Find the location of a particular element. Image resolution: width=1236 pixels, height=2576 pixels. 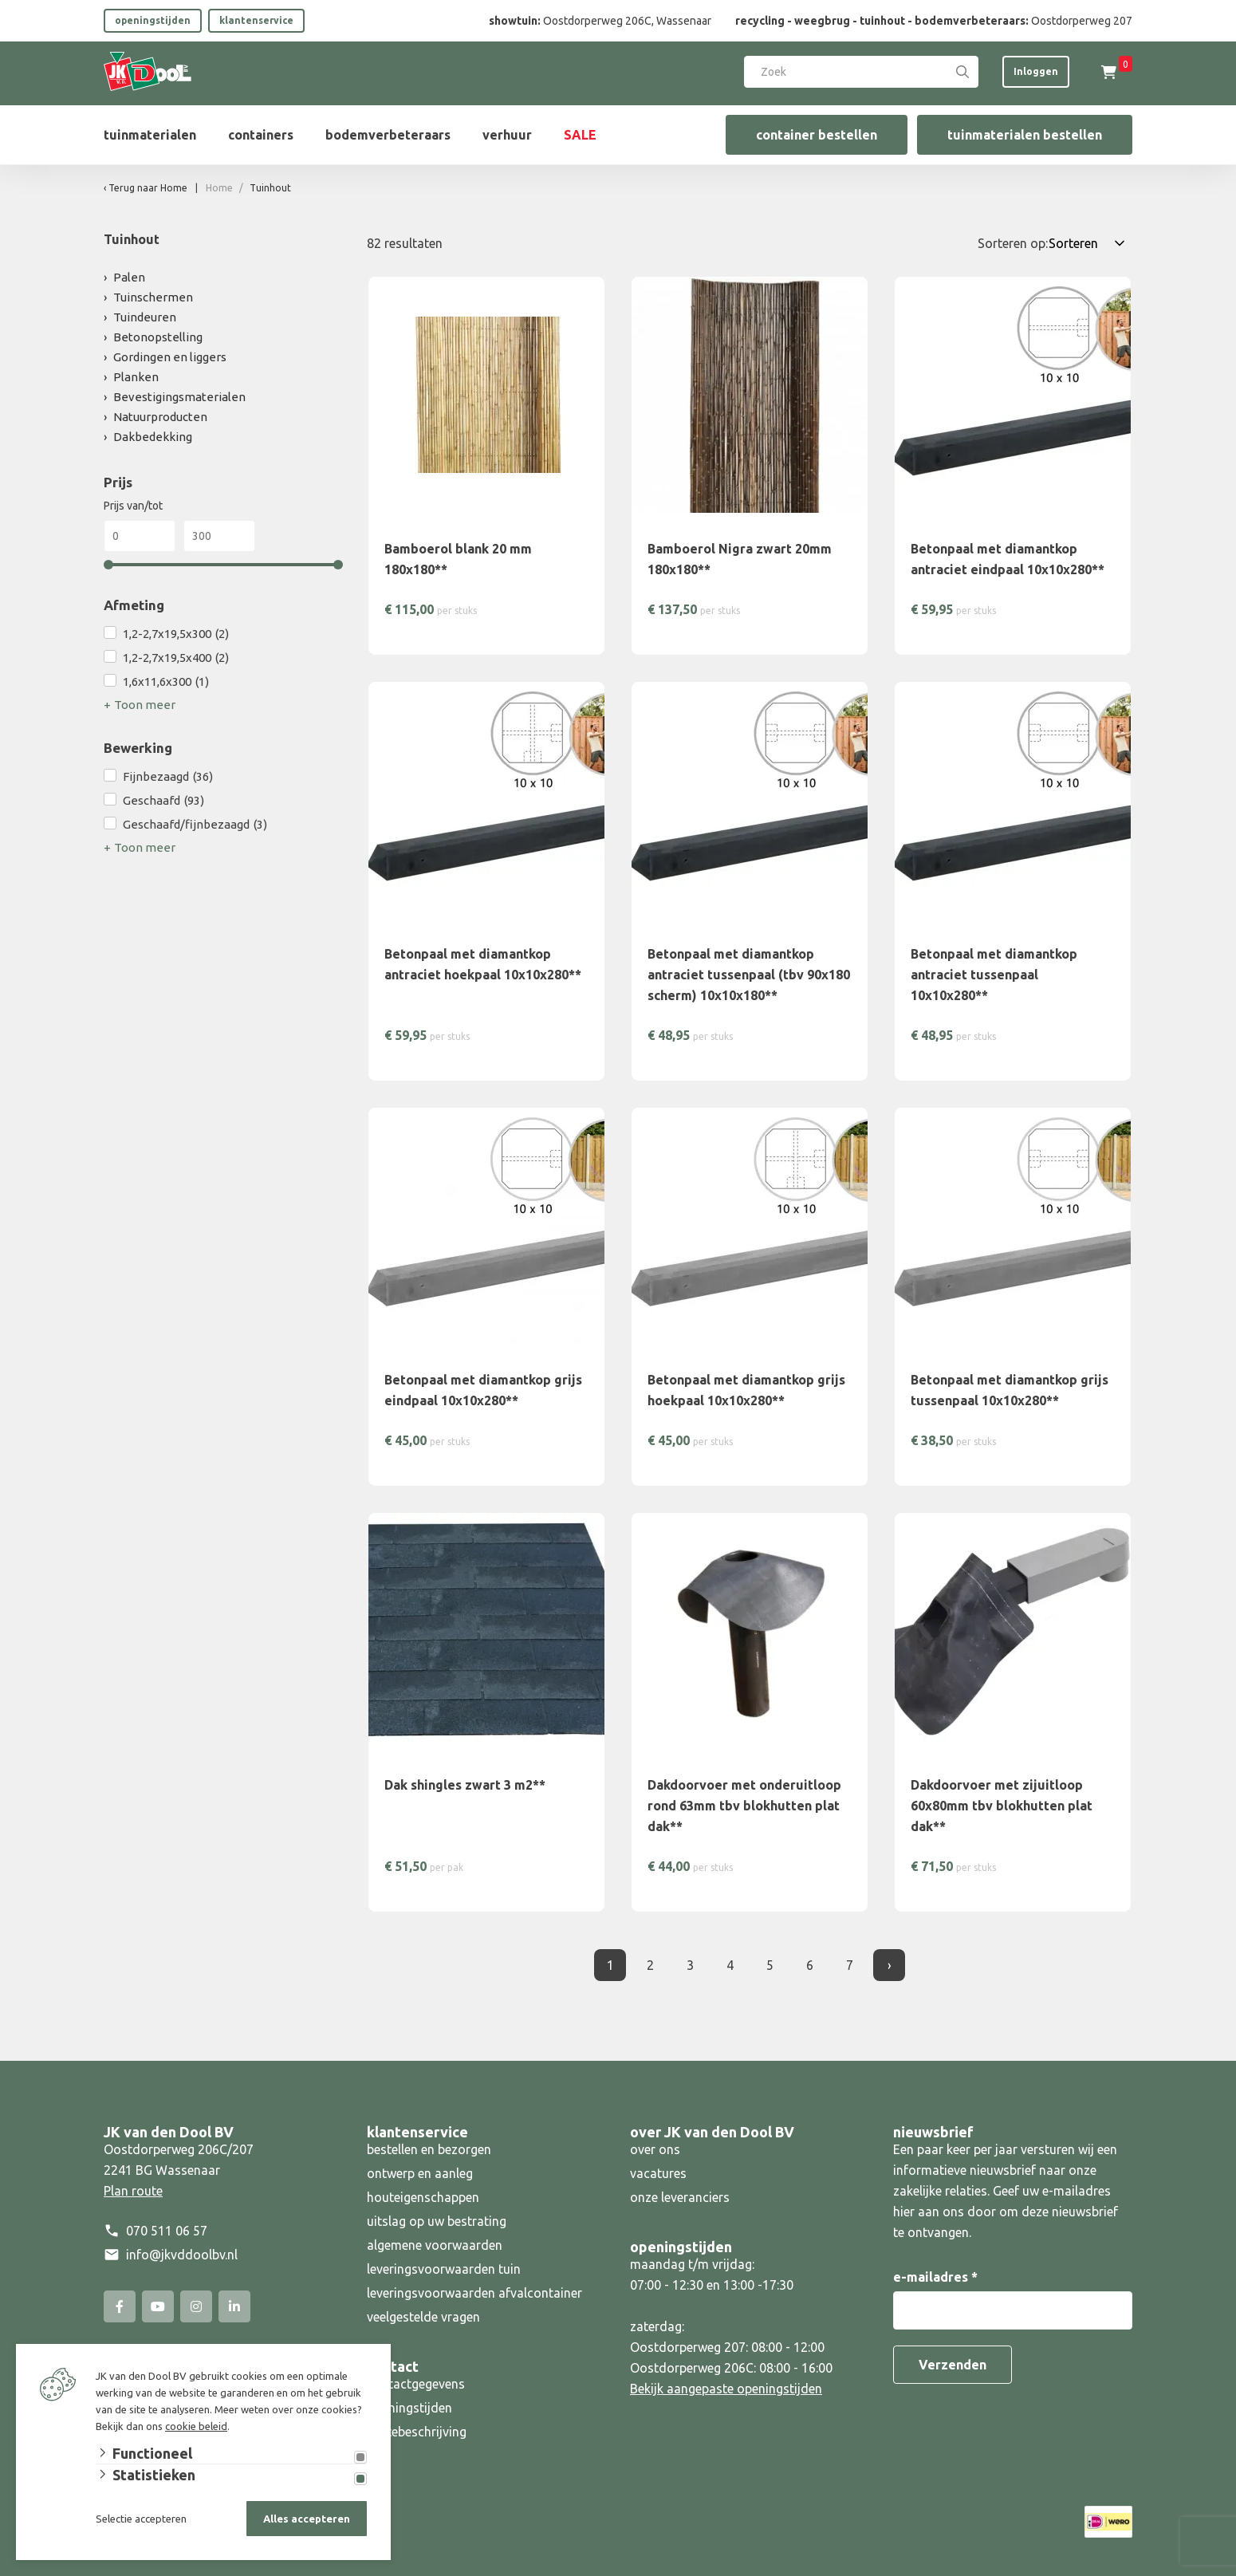

Betonpaal met diamantkop antraciet tussenpaal 10x10x280** is located at coordinates (994, 974).